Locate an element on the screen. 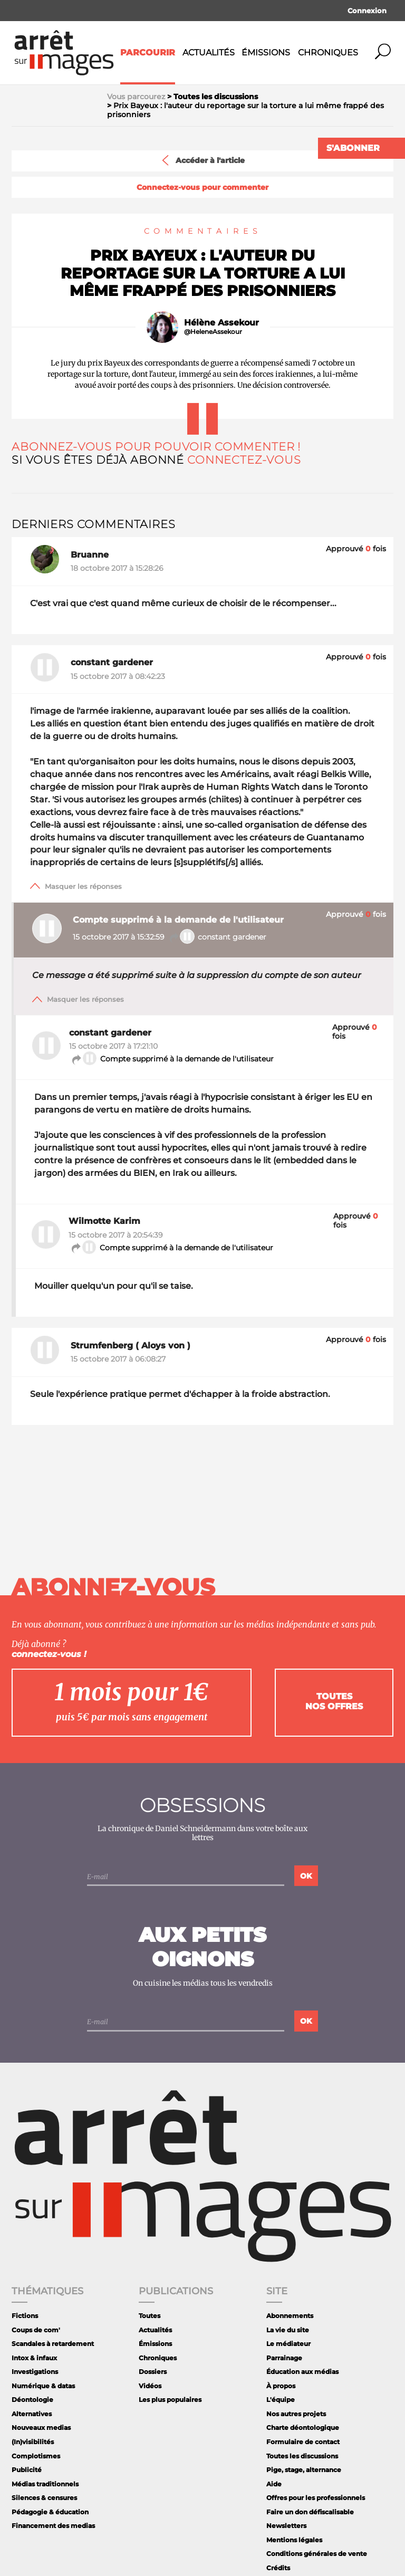  Accéder à l'article is located at coordinates (202, 160).